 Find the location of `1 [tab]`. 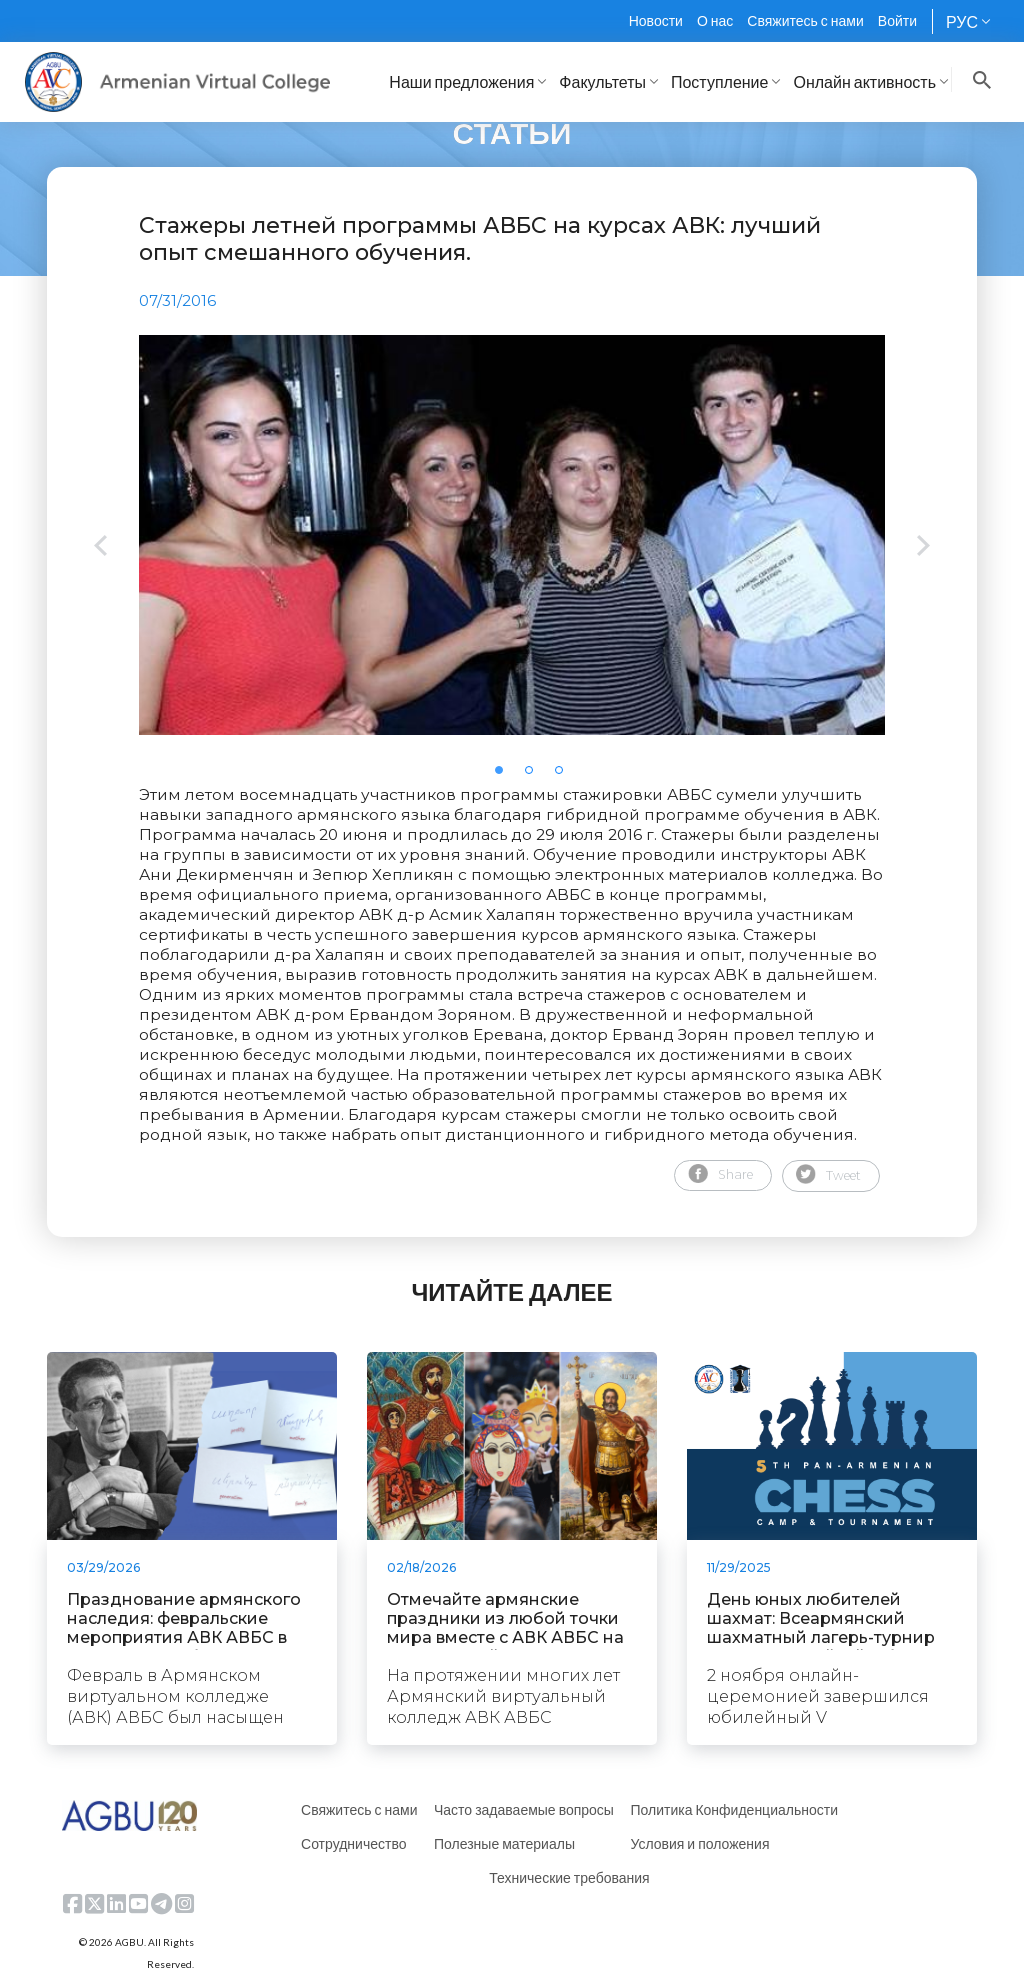

1 [tab] is located at coordinates (505, 776).